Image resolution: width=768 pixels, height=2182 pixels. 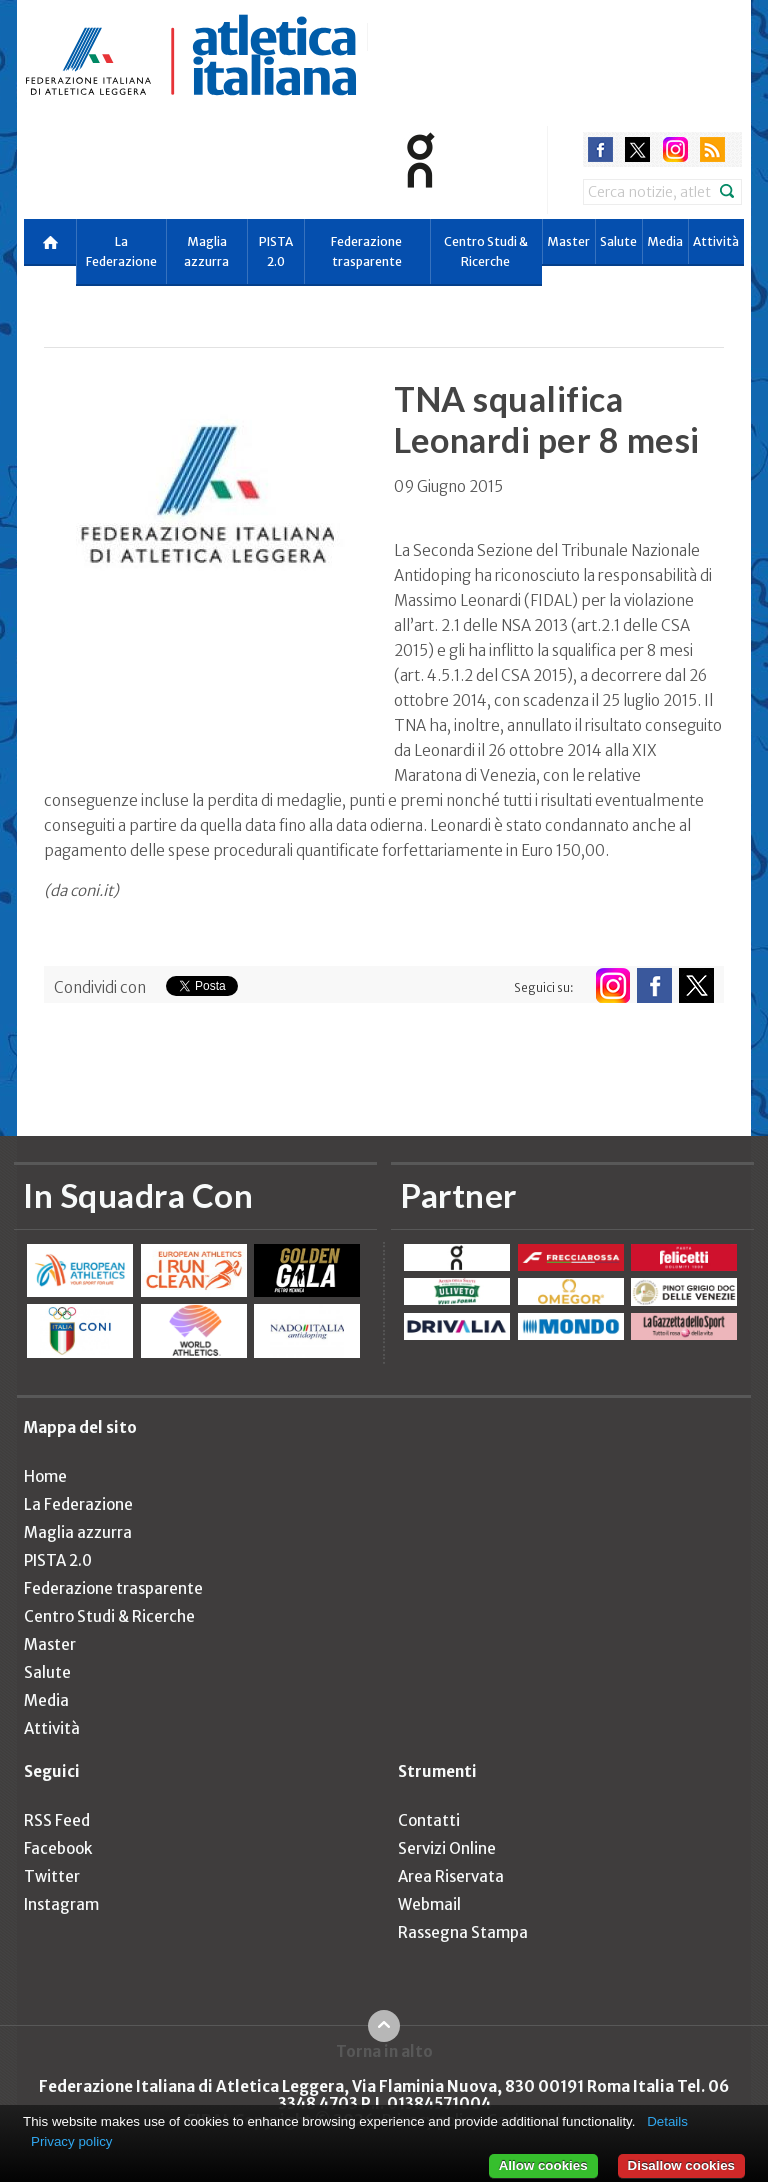 What do you see at coordinates (52, 1876) in the screenshot?
I see `Twitter` at bounding box center [52, 1876].